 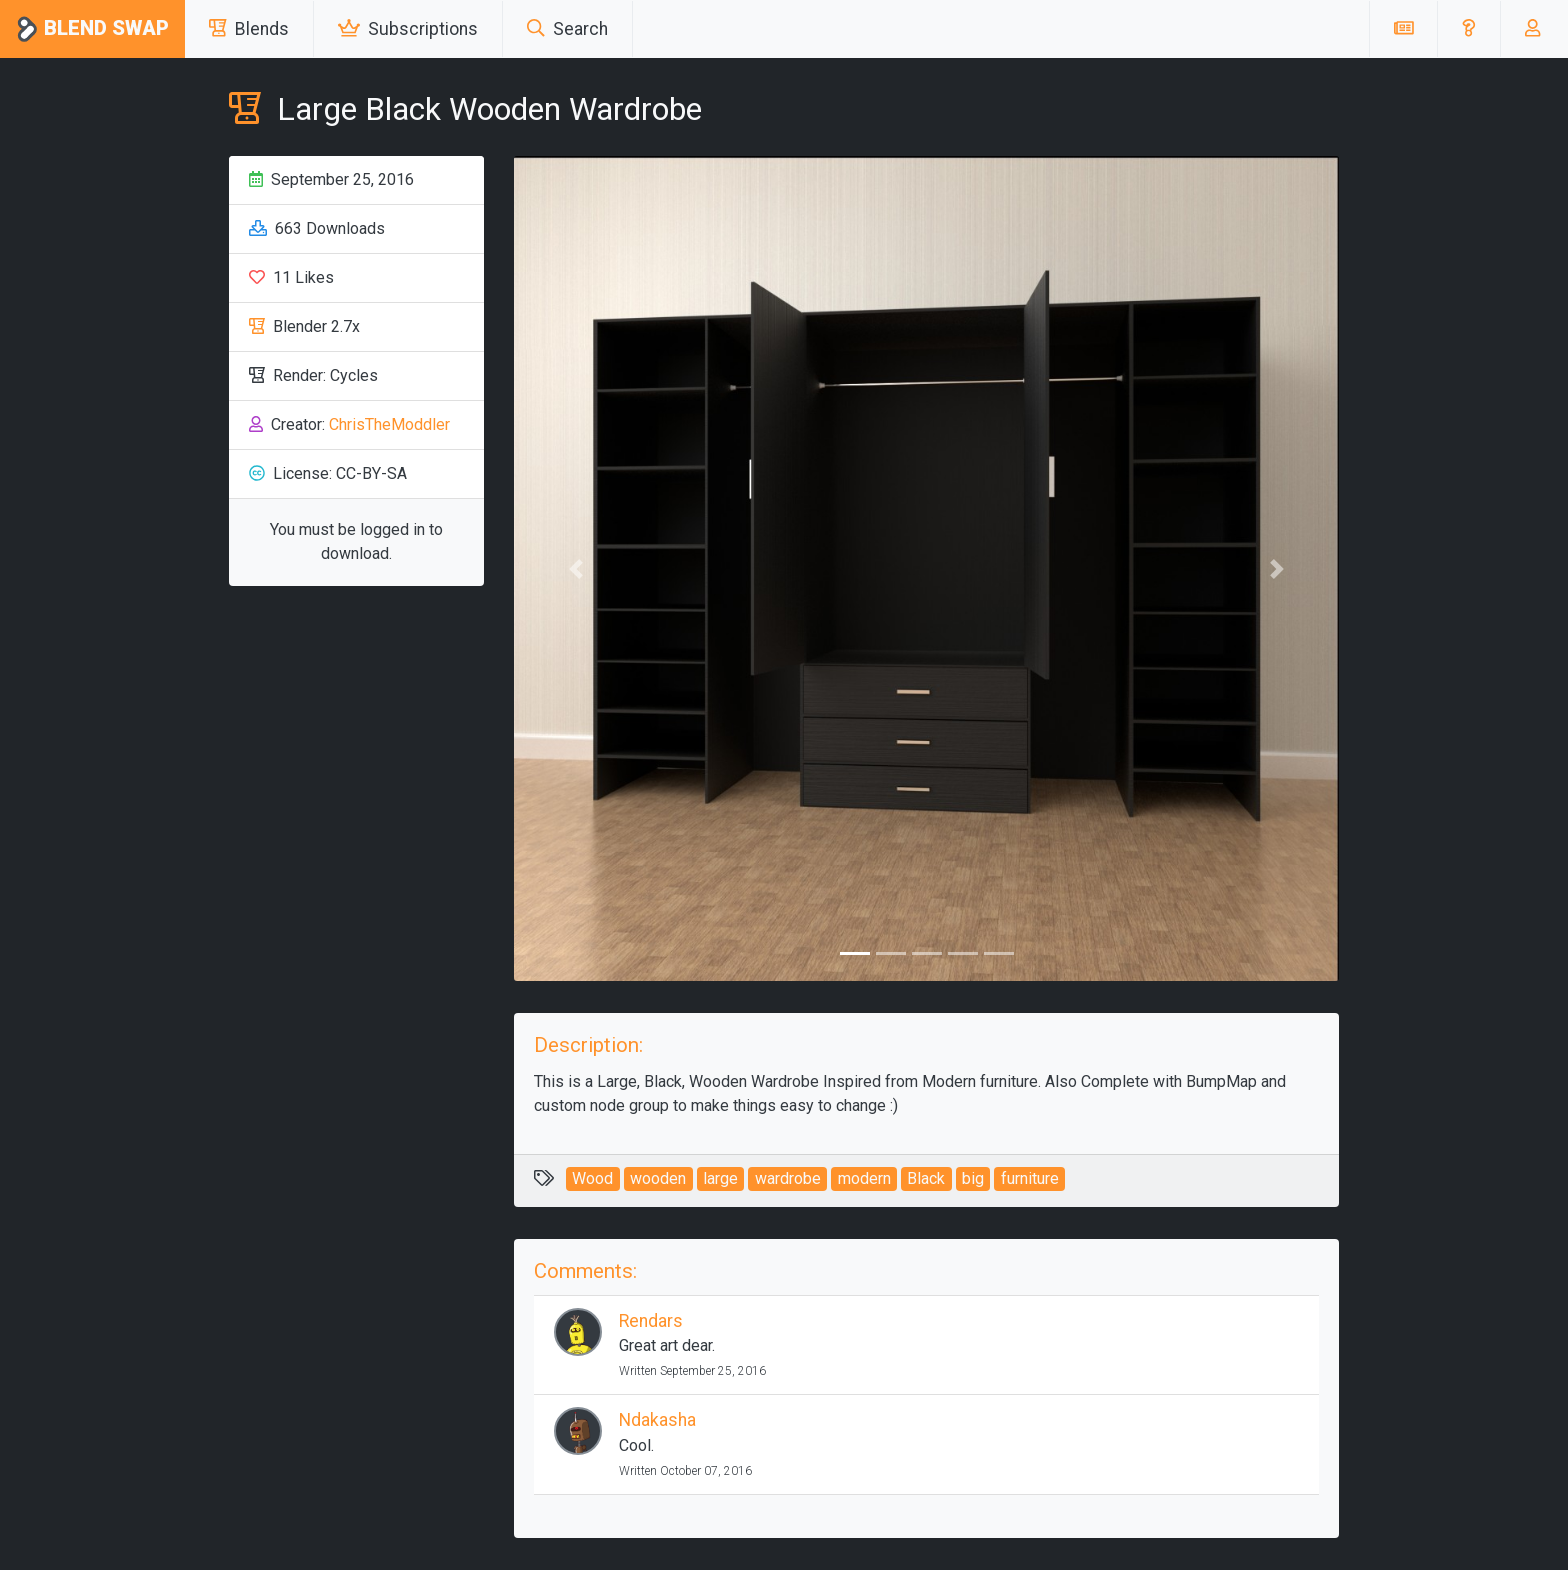 I want to click on Blends [button], so click(x=249, y=29).